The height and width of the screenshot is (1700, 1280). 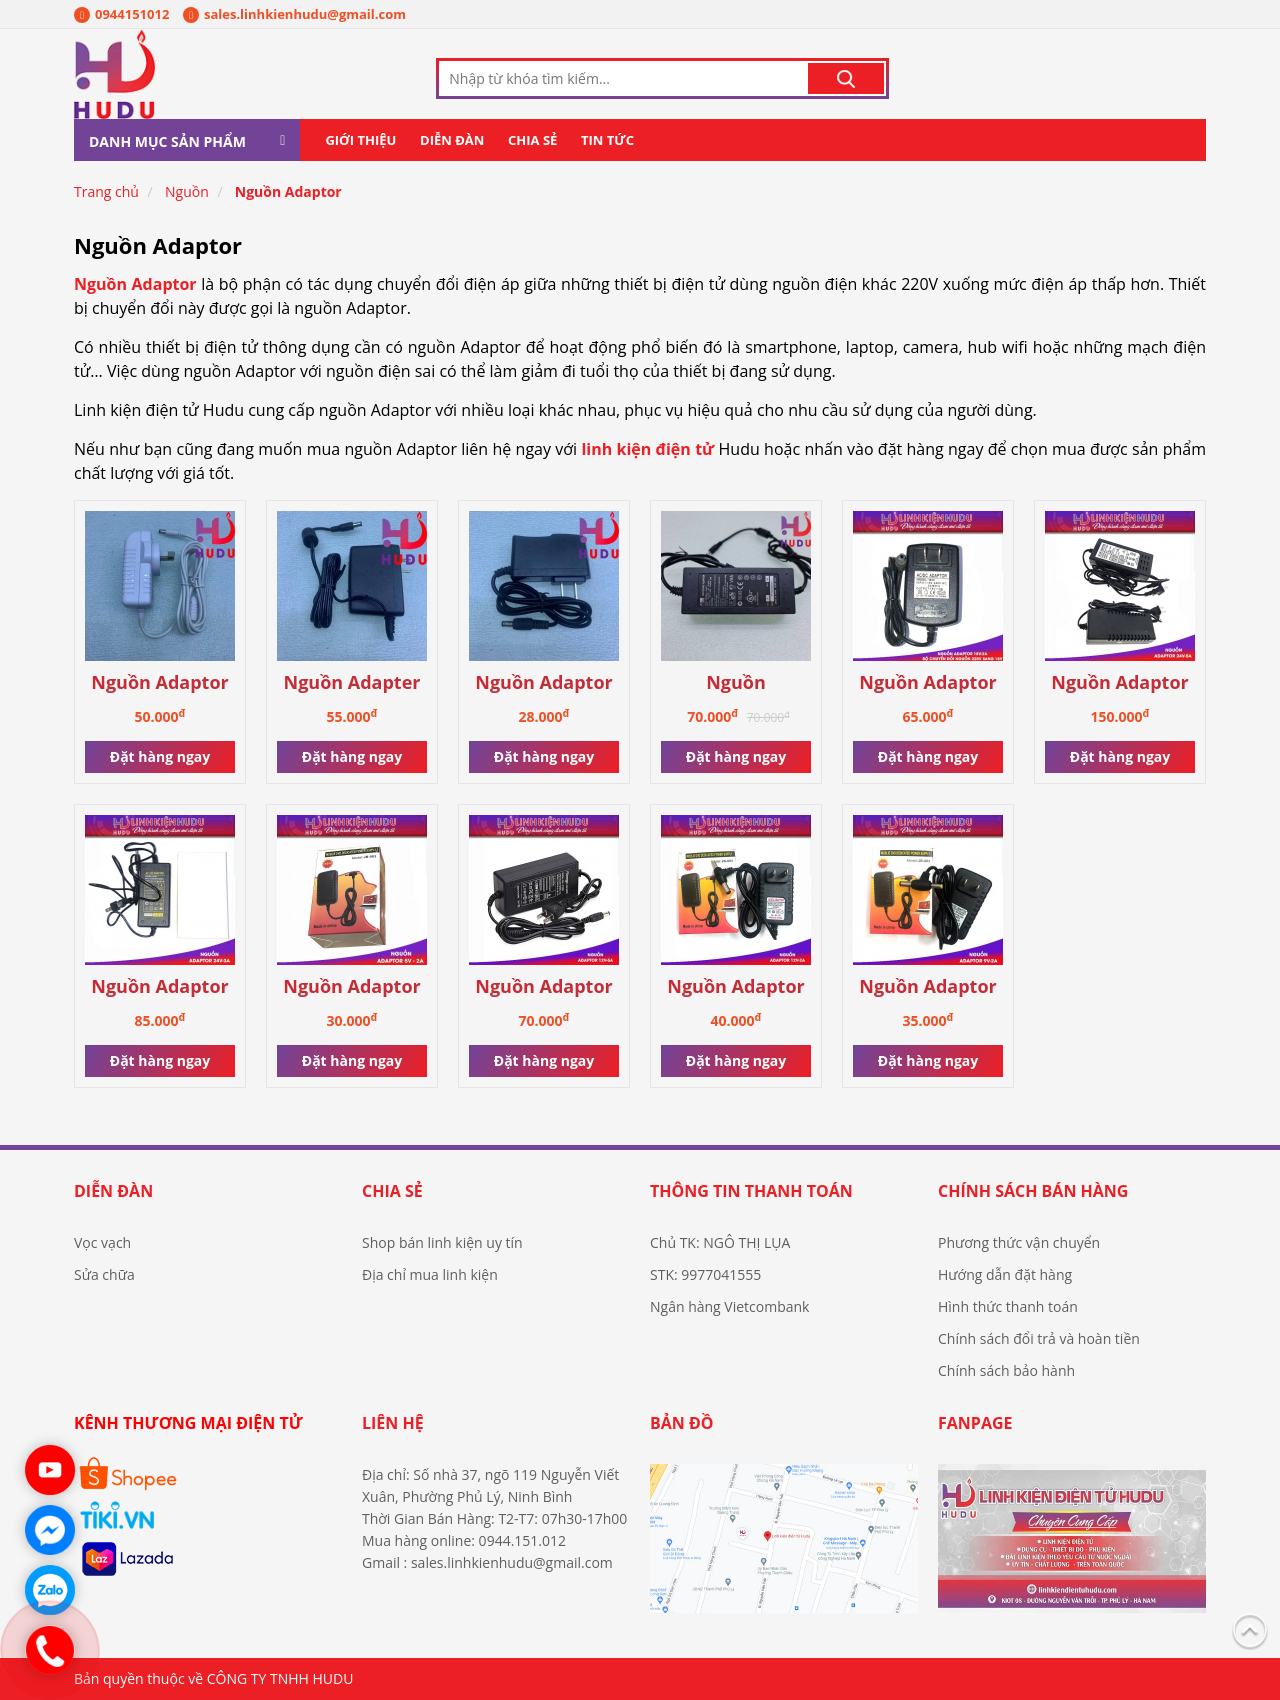 What do you see at coordinates (607, 140) in the screenshot?
I see `Tin tức` at bounding box center [607, 140].